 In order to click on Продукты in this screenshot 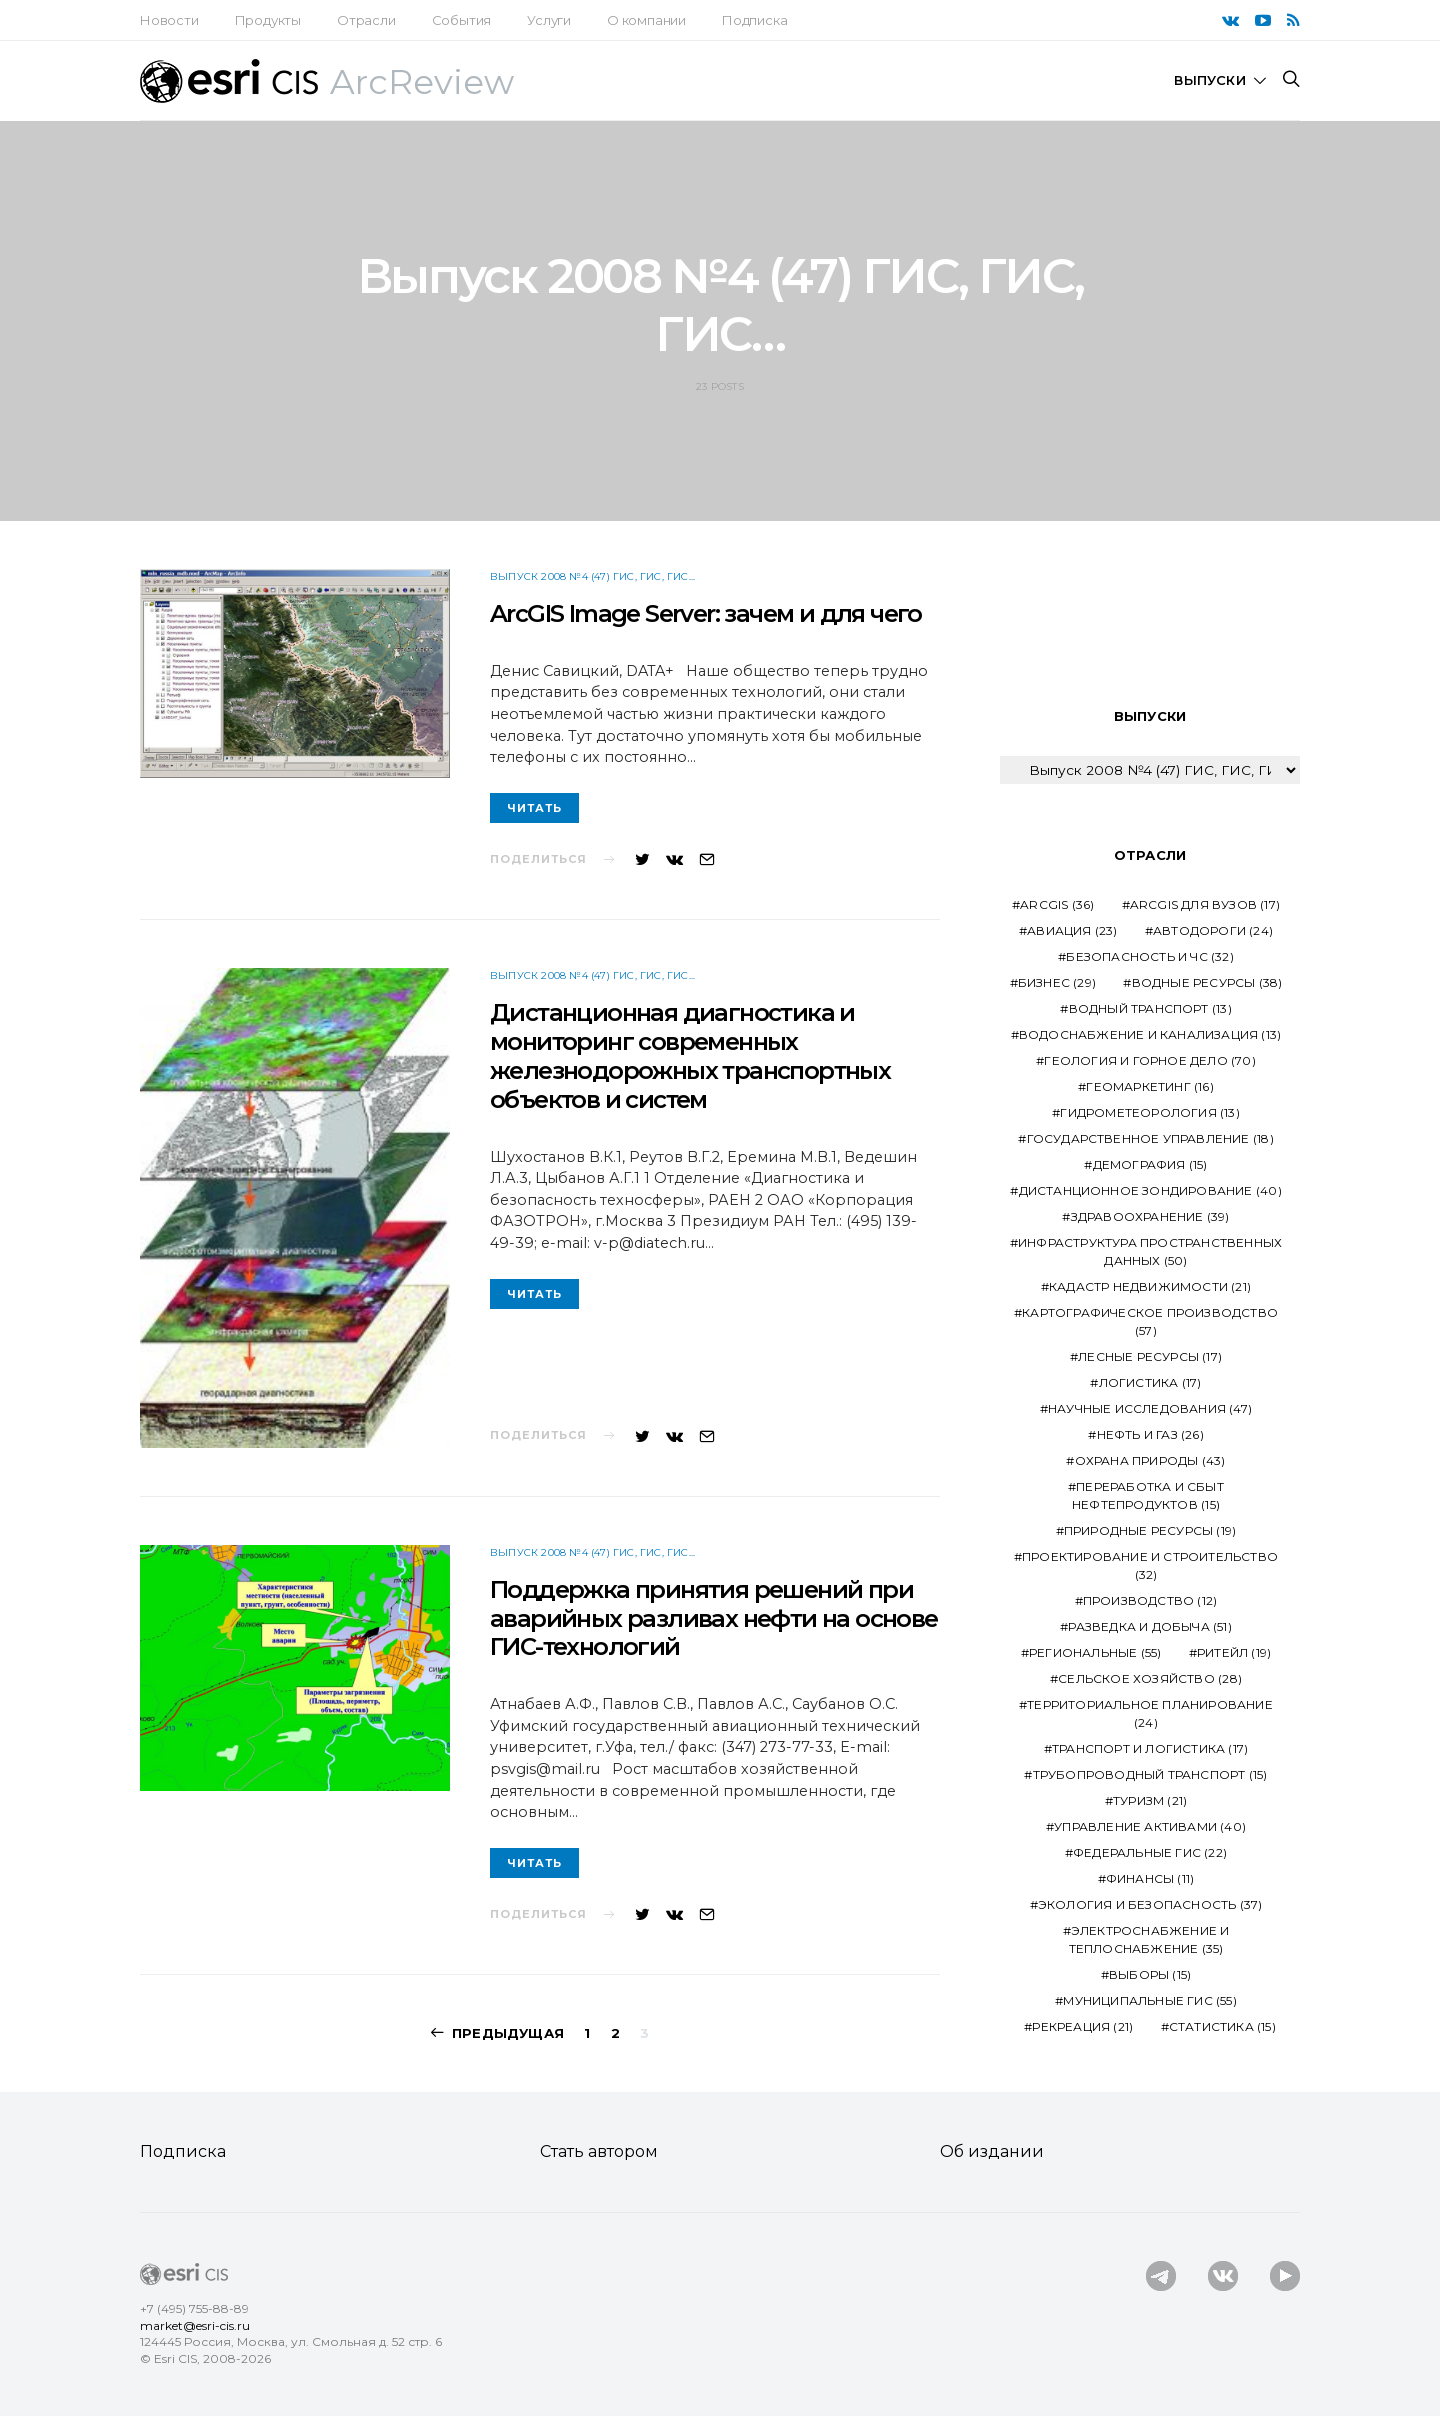, I will do `click(268, 20)`.